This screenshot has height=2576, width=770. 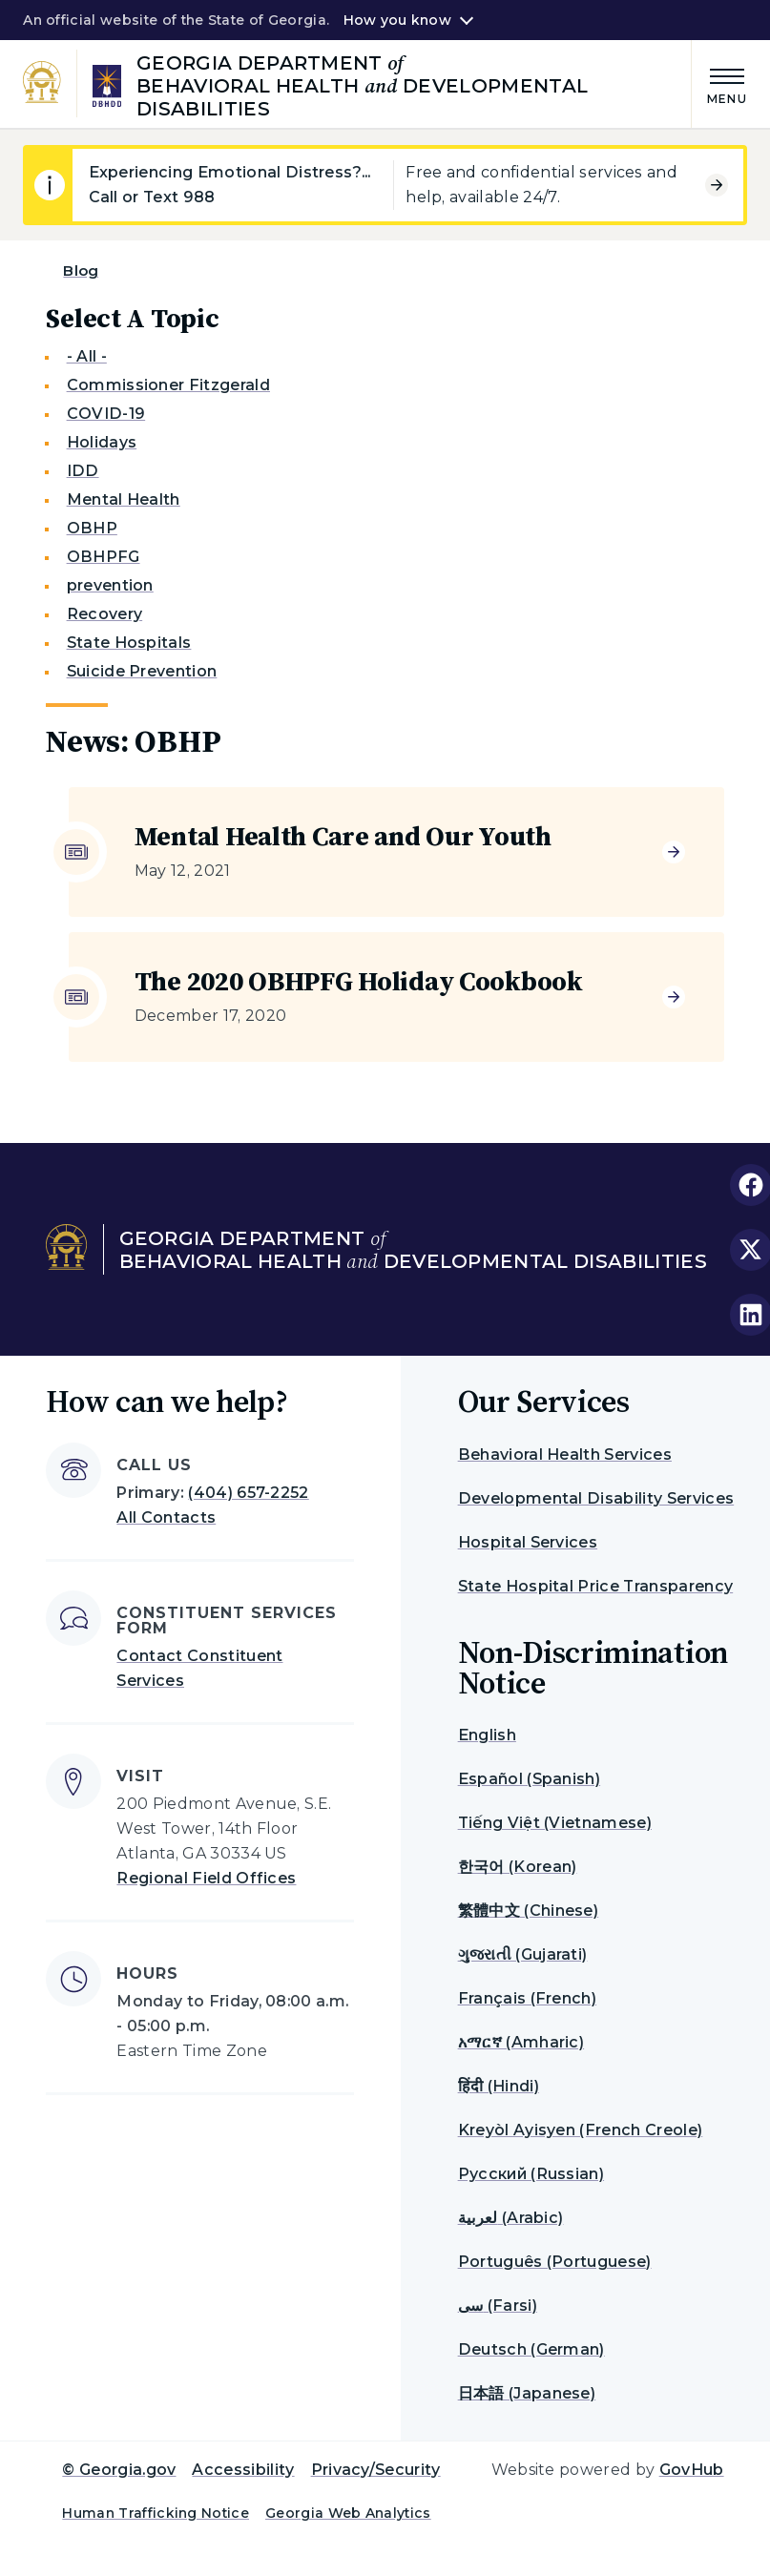 What do you see at coordinates (487, 1735) in the screenshot?
I see `English` at bounding box center [487, 1735].